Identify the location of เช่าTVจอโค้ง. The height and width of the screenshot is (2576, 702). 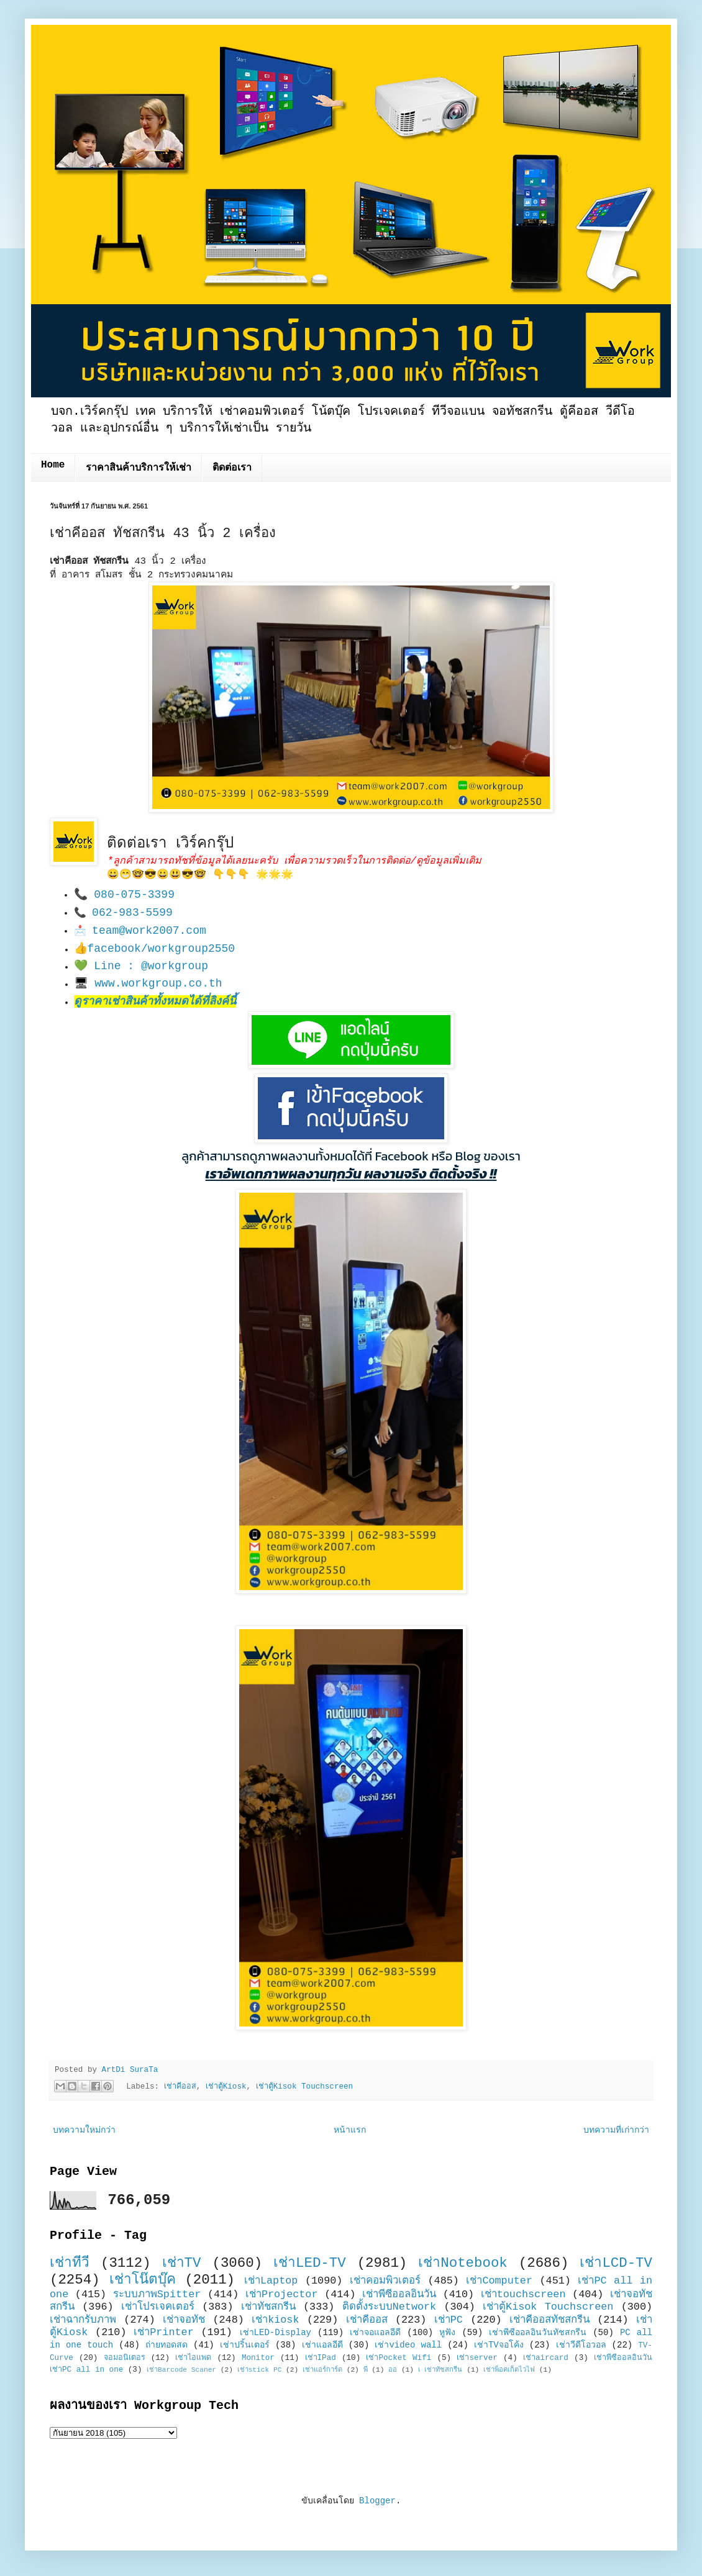
(499, 2345).